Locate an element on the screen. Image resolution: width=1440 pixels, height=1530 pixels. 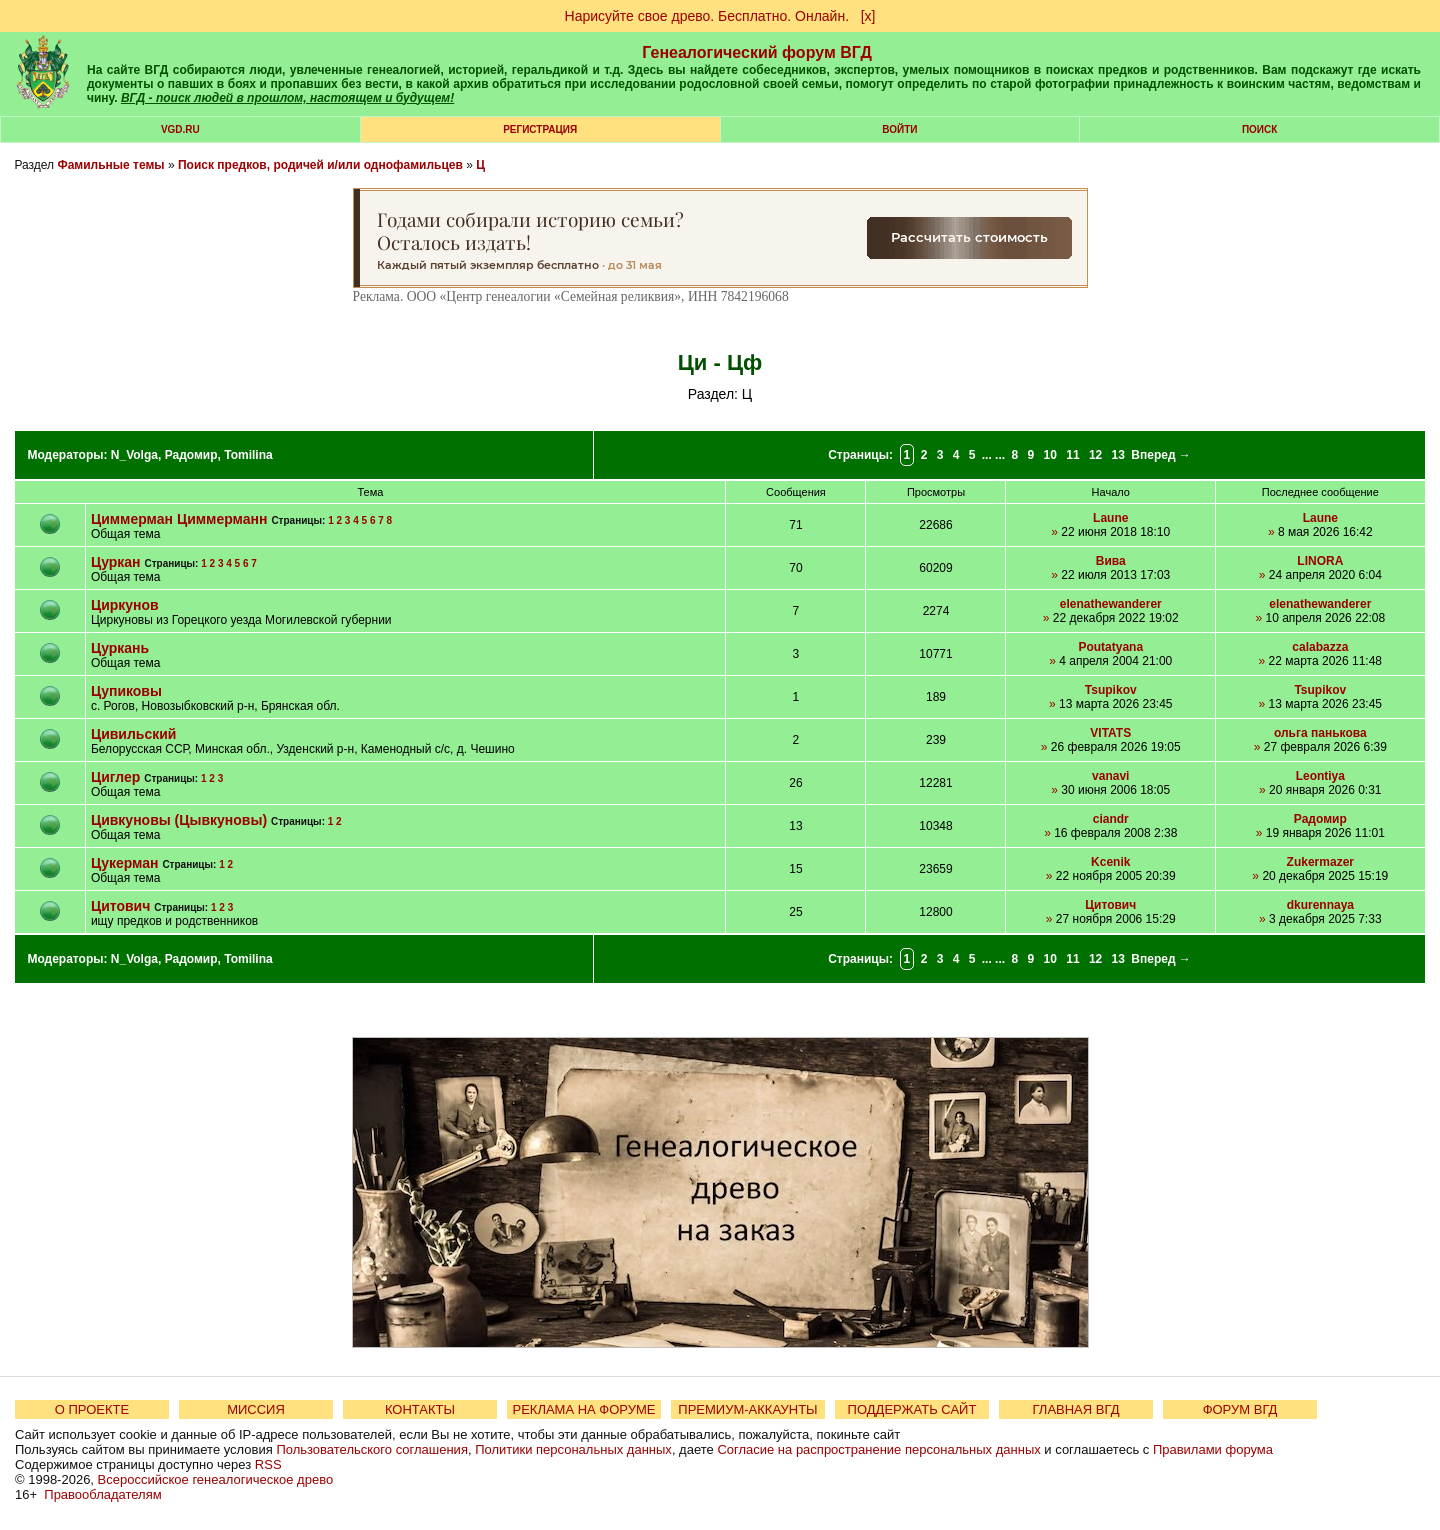
ФОРУМ ВГД is located at coordinates (1240, 1409).